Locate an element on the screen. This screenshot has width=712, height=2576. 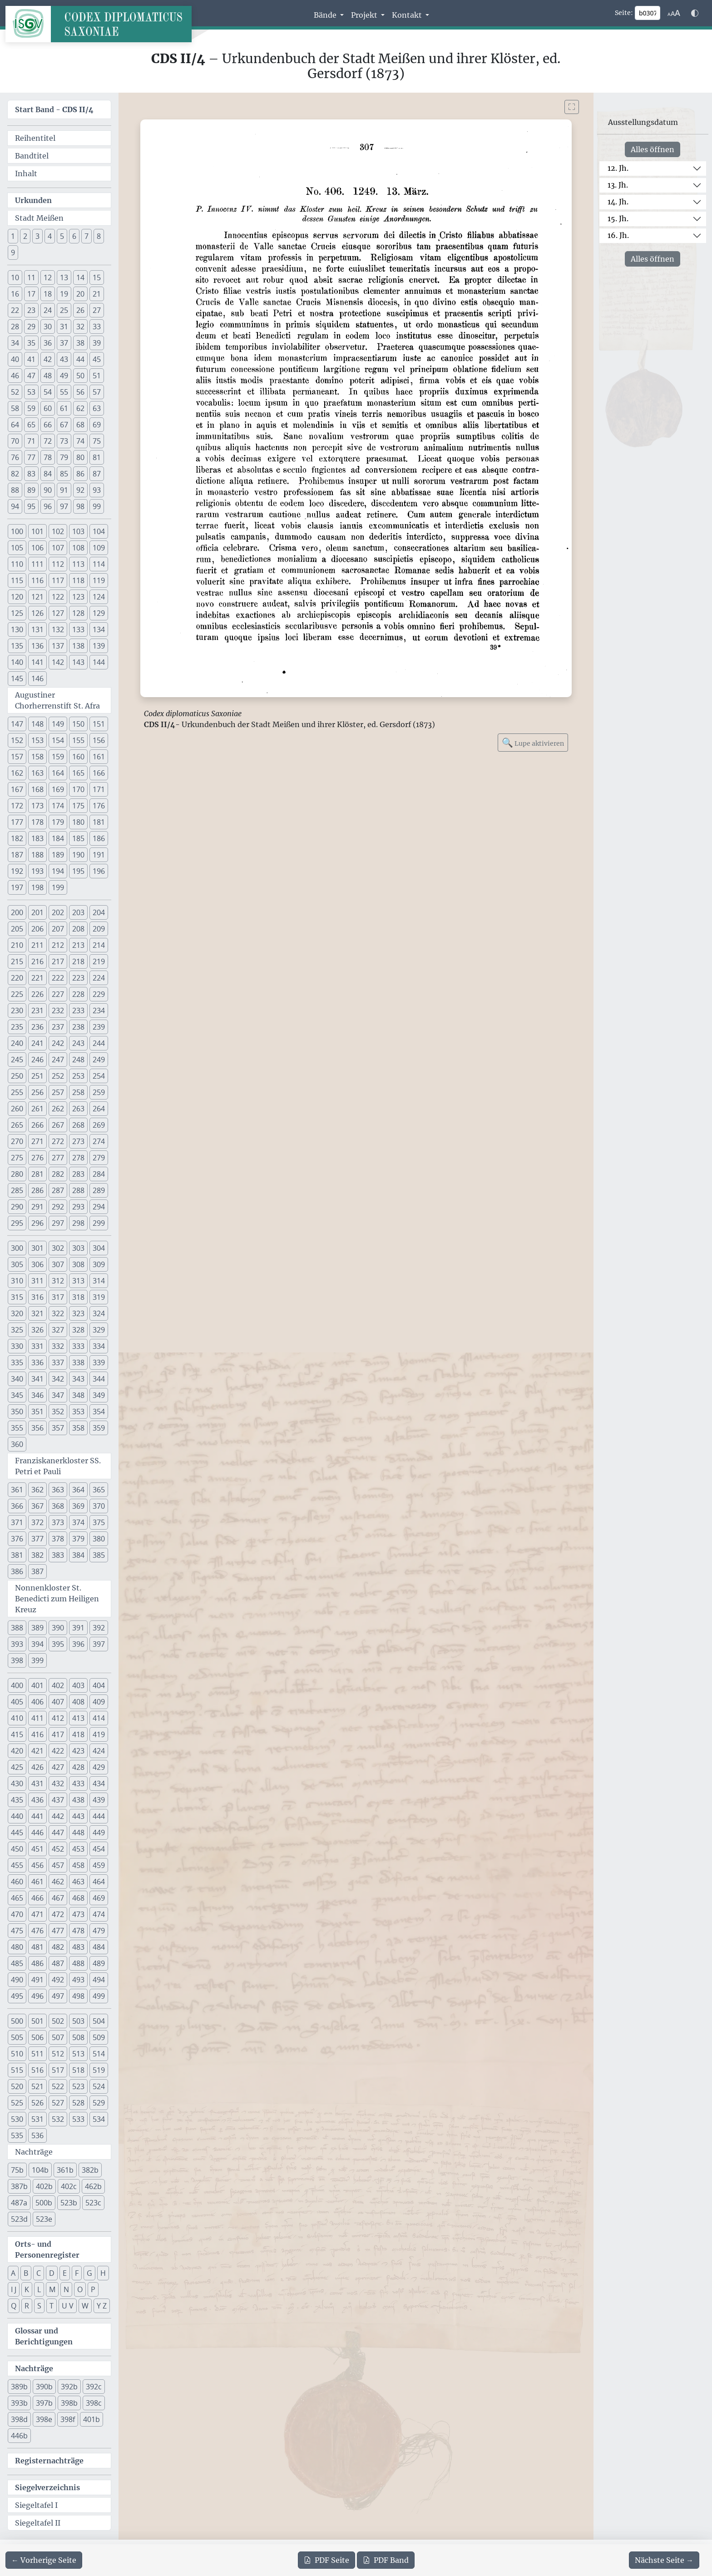
314 [button] is located at coordinates (99, 1281).